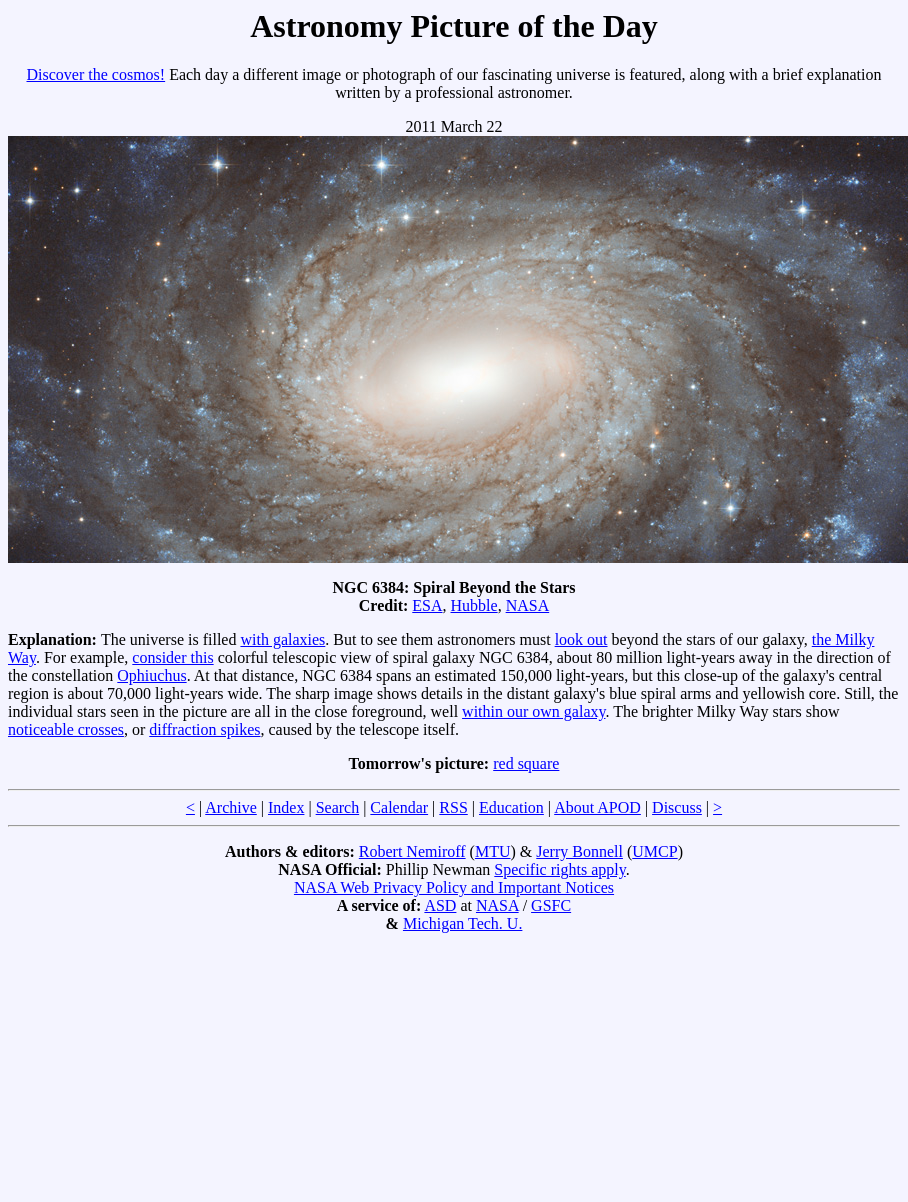 The image size is (908, 1202). I want to click on NASA, so click(528, 605).